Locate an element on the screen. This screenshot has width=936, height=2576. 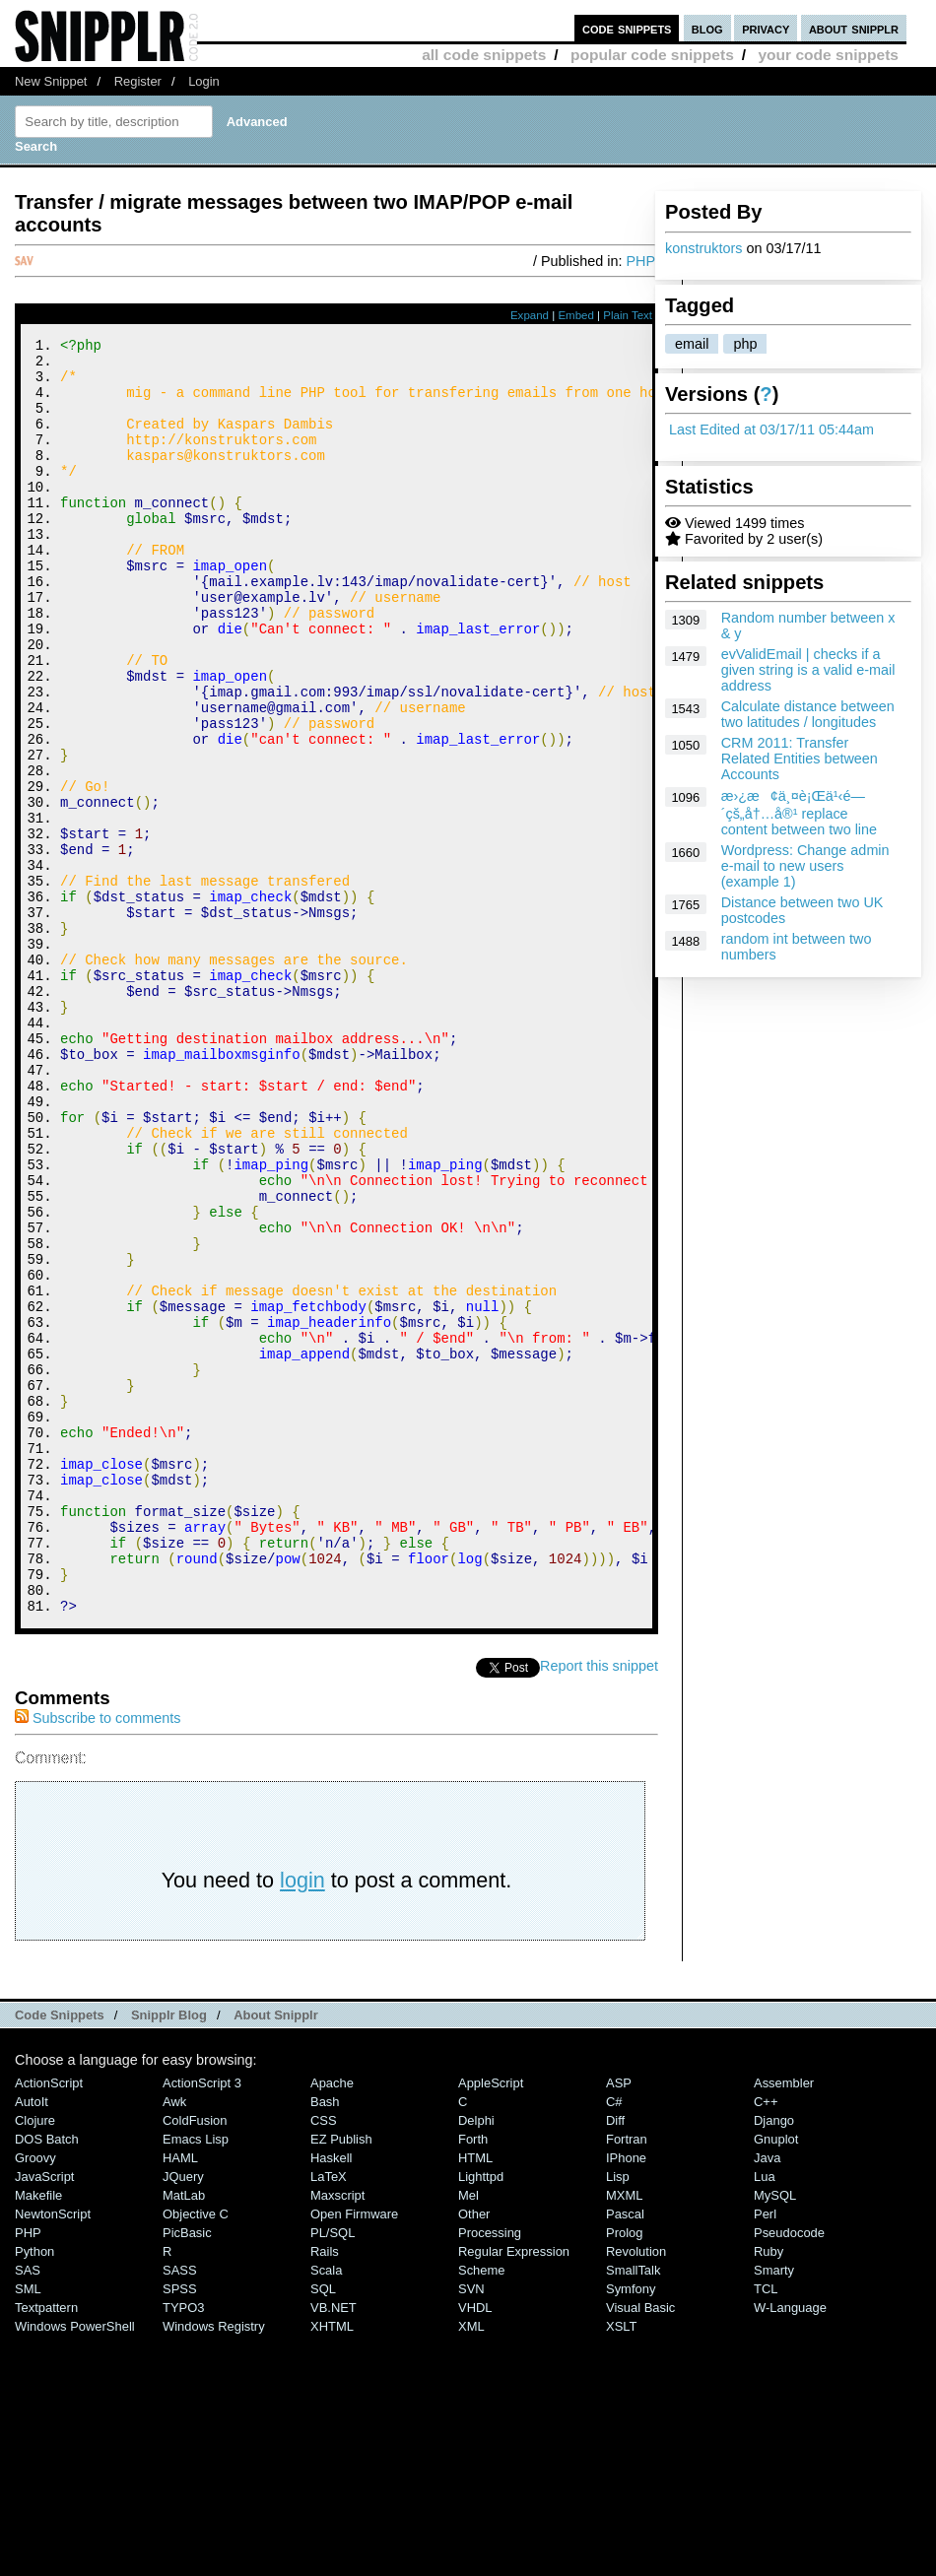
Java is located at coordinates (767, 2397).